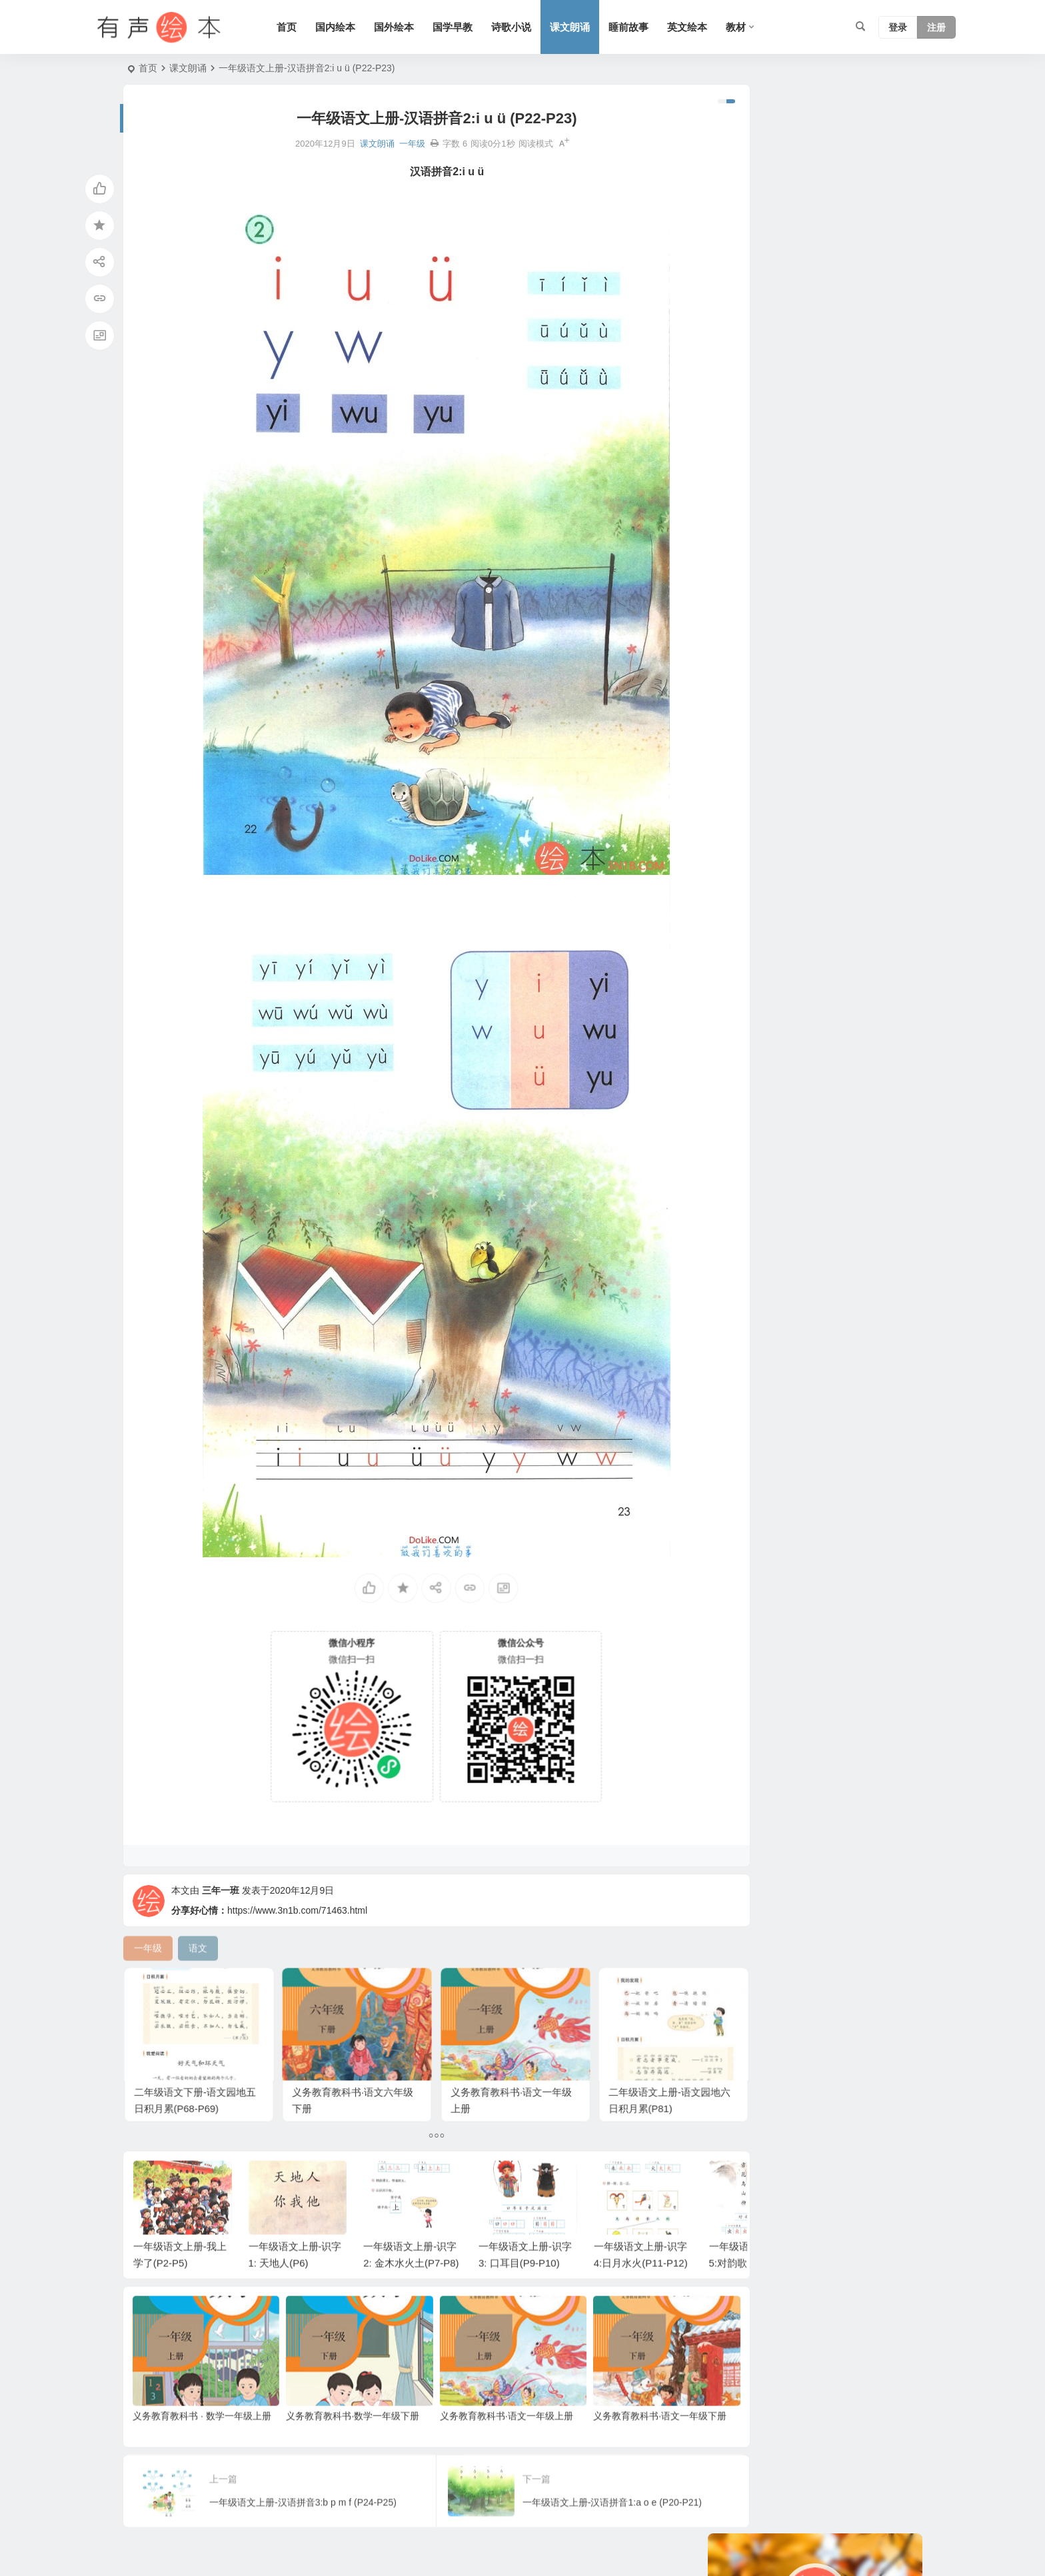  I want to click on 义务教育教科书·数学一年级下册, so click(340, 2418).